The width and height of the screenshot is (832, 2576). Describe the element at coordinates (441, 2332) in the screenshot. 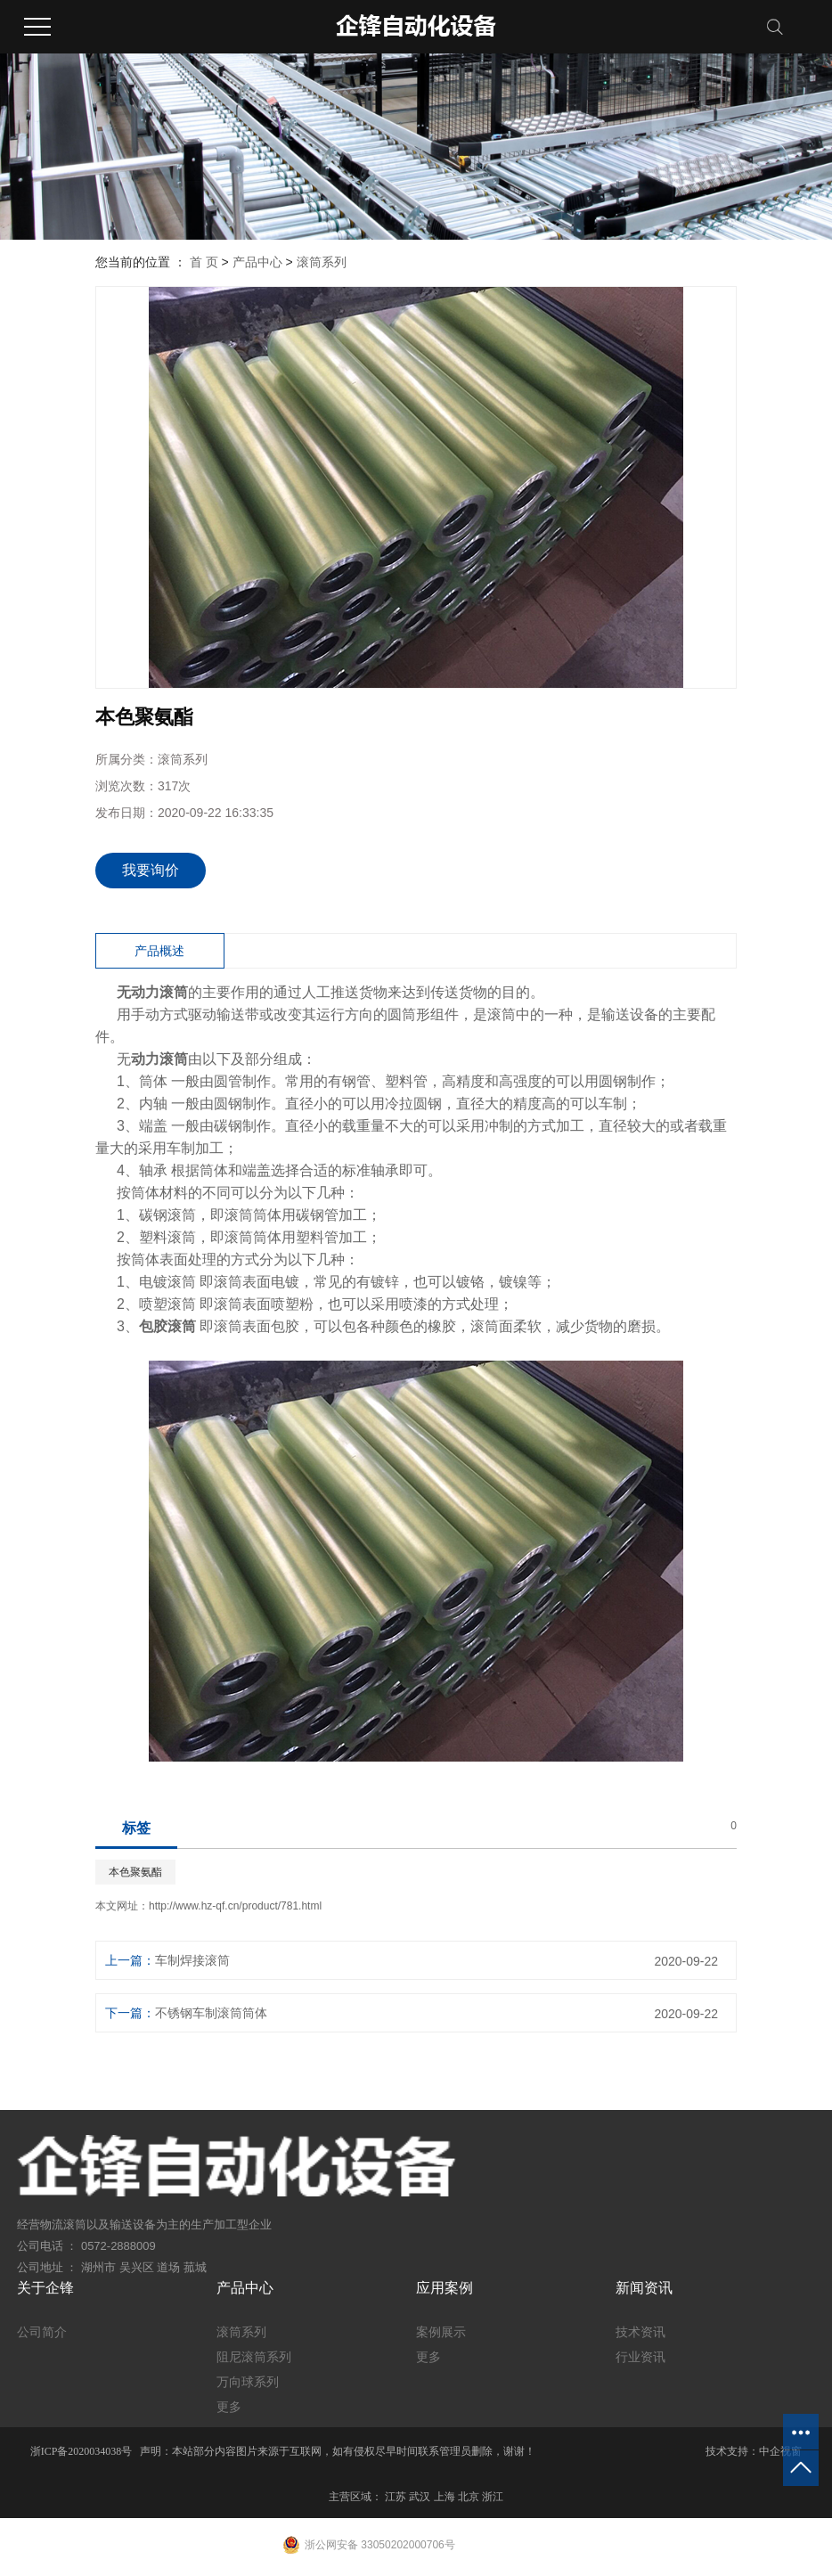

I see `案例展示` at that location.